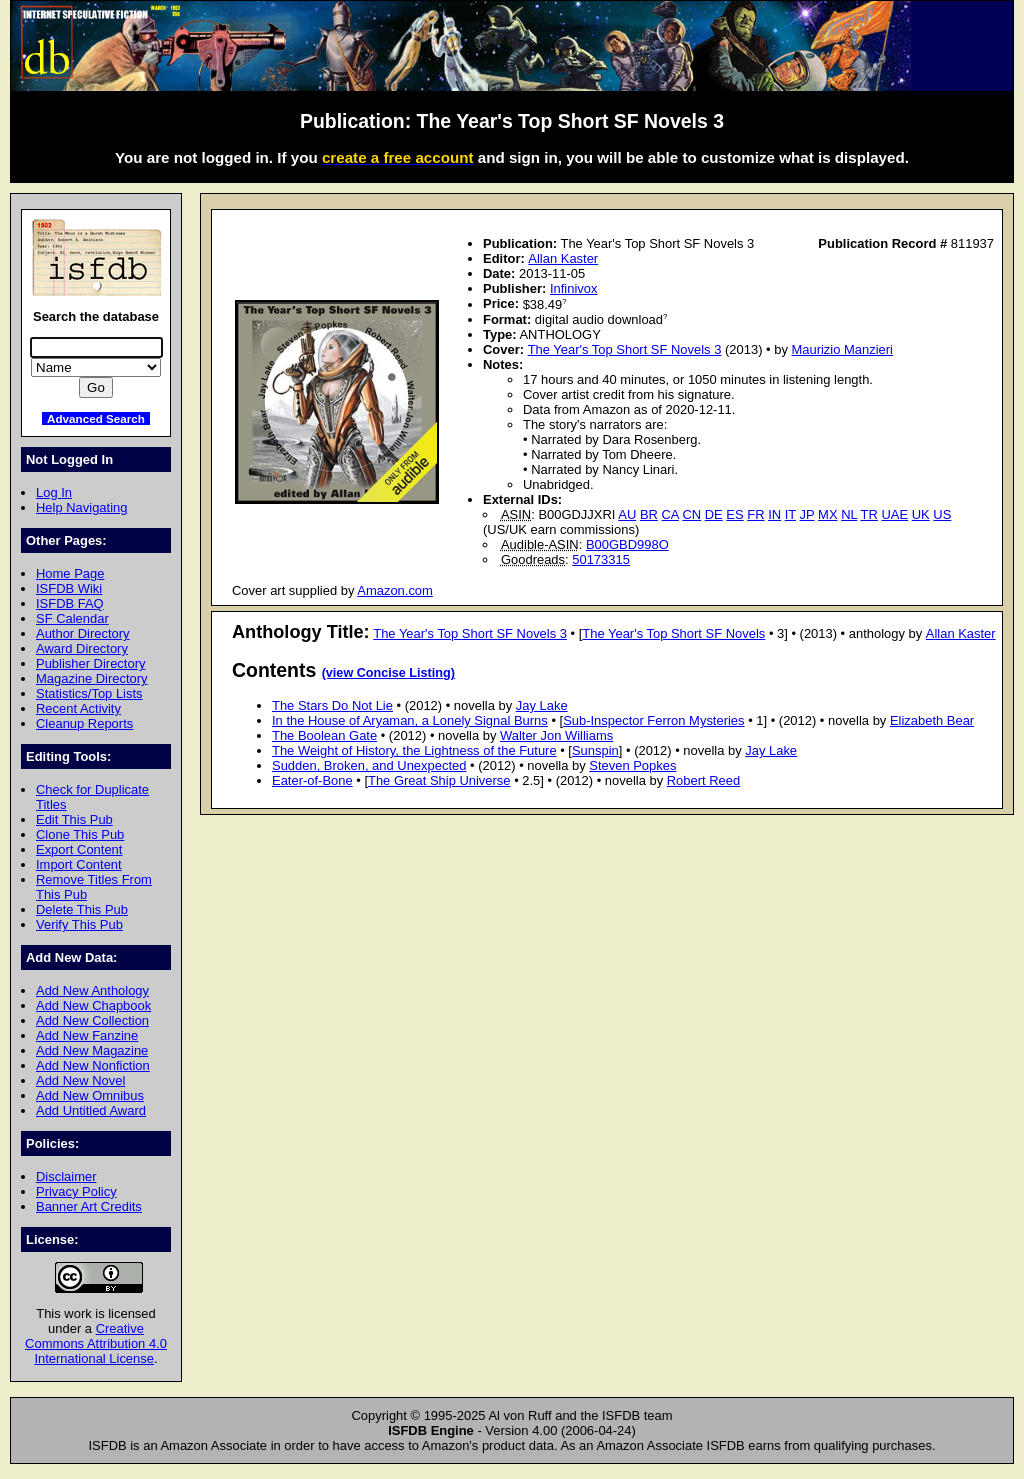 The height and width of the screenshot is (1479, 1024). Describe the element at coordinates (90, 663) in the screenshot. I see `Publisher Directory` at that location.